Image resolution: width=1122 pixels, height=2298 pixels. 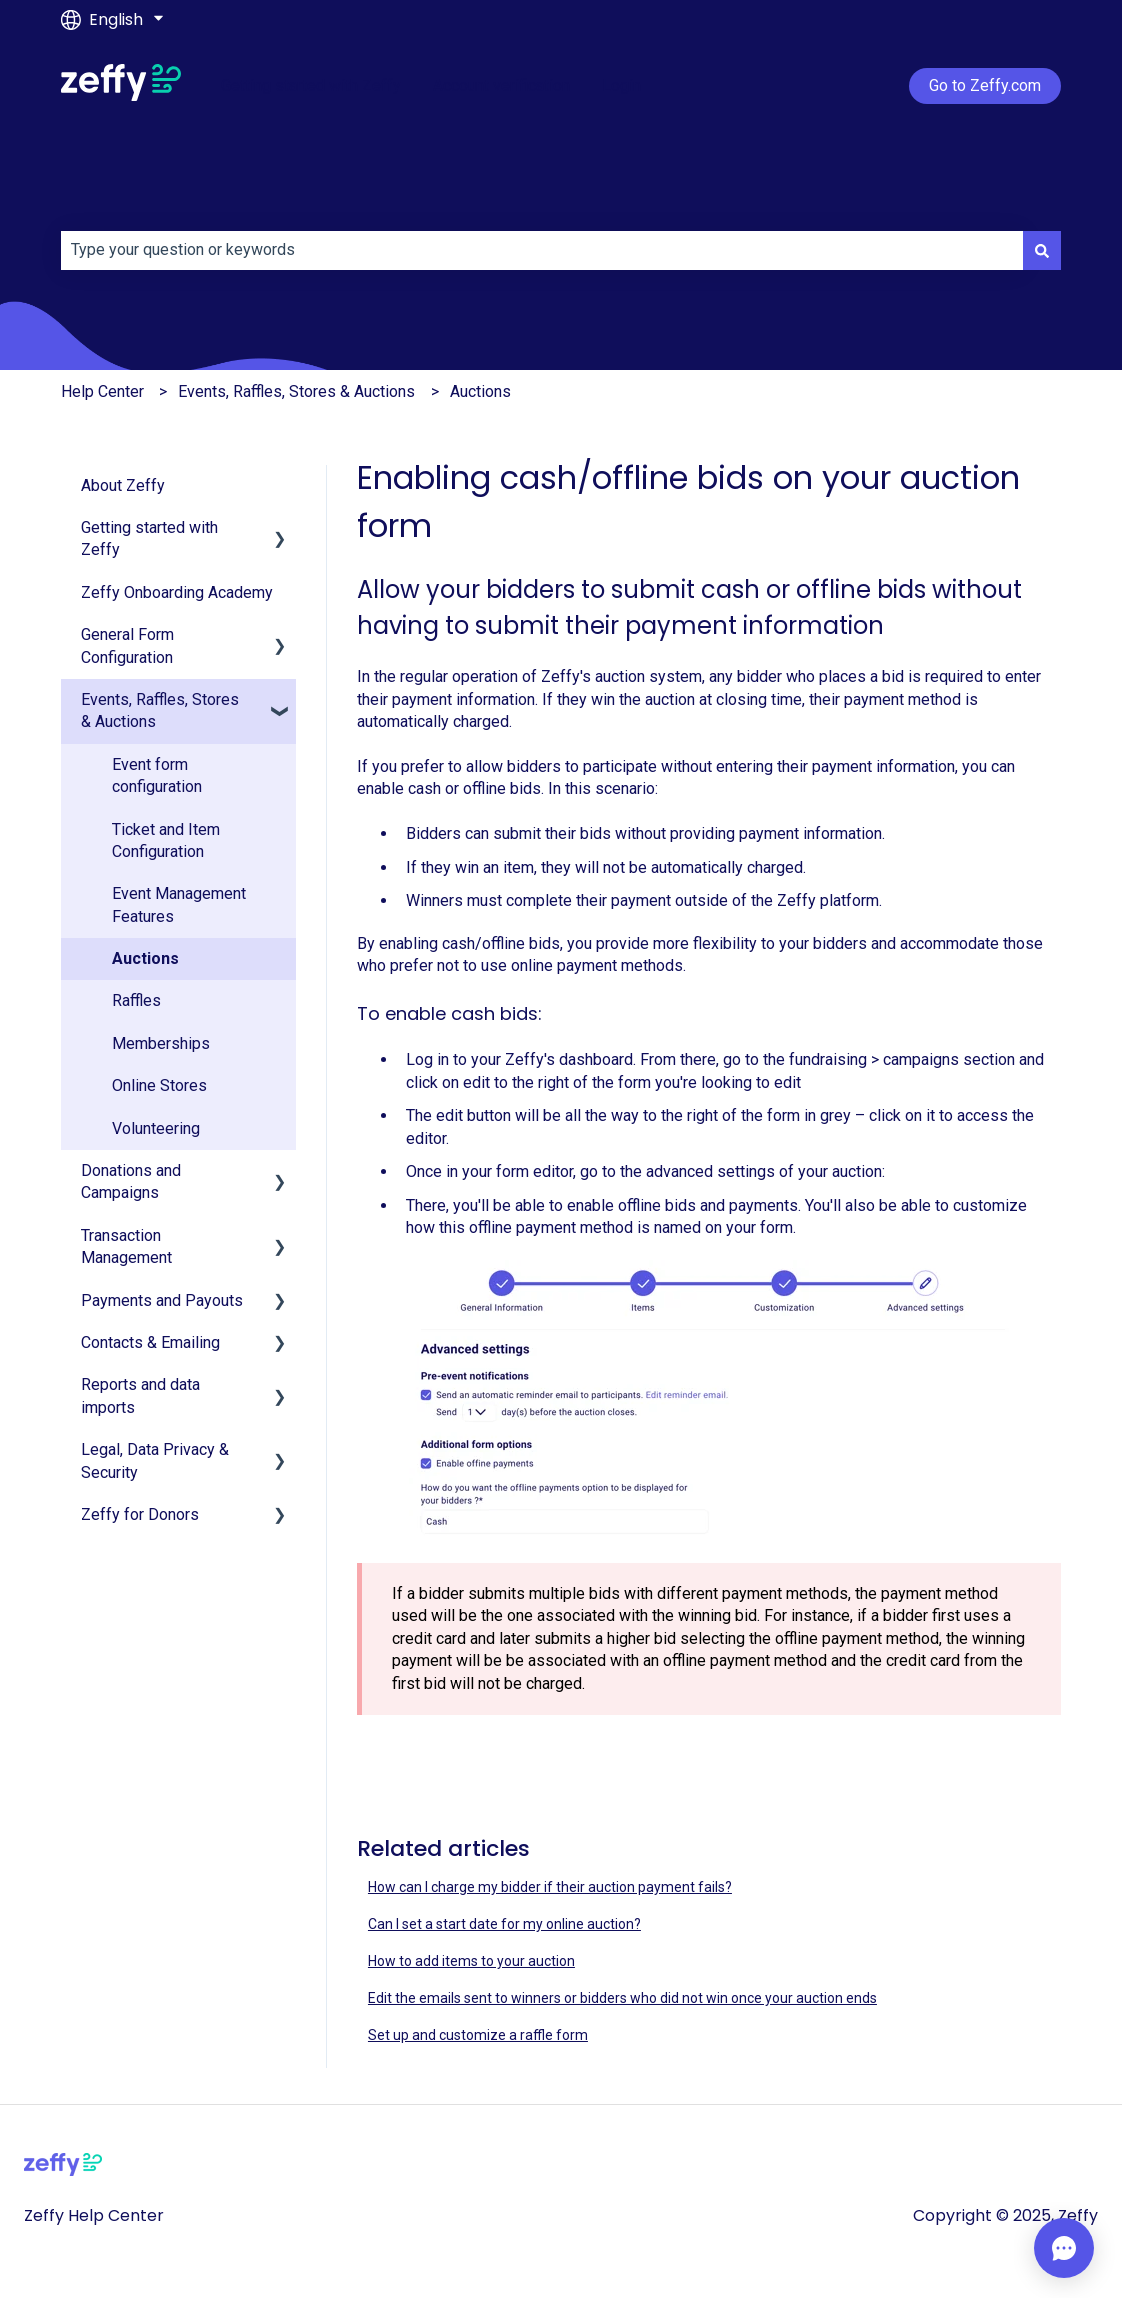 I want to click on Help Center, so click(x=102, y=391).